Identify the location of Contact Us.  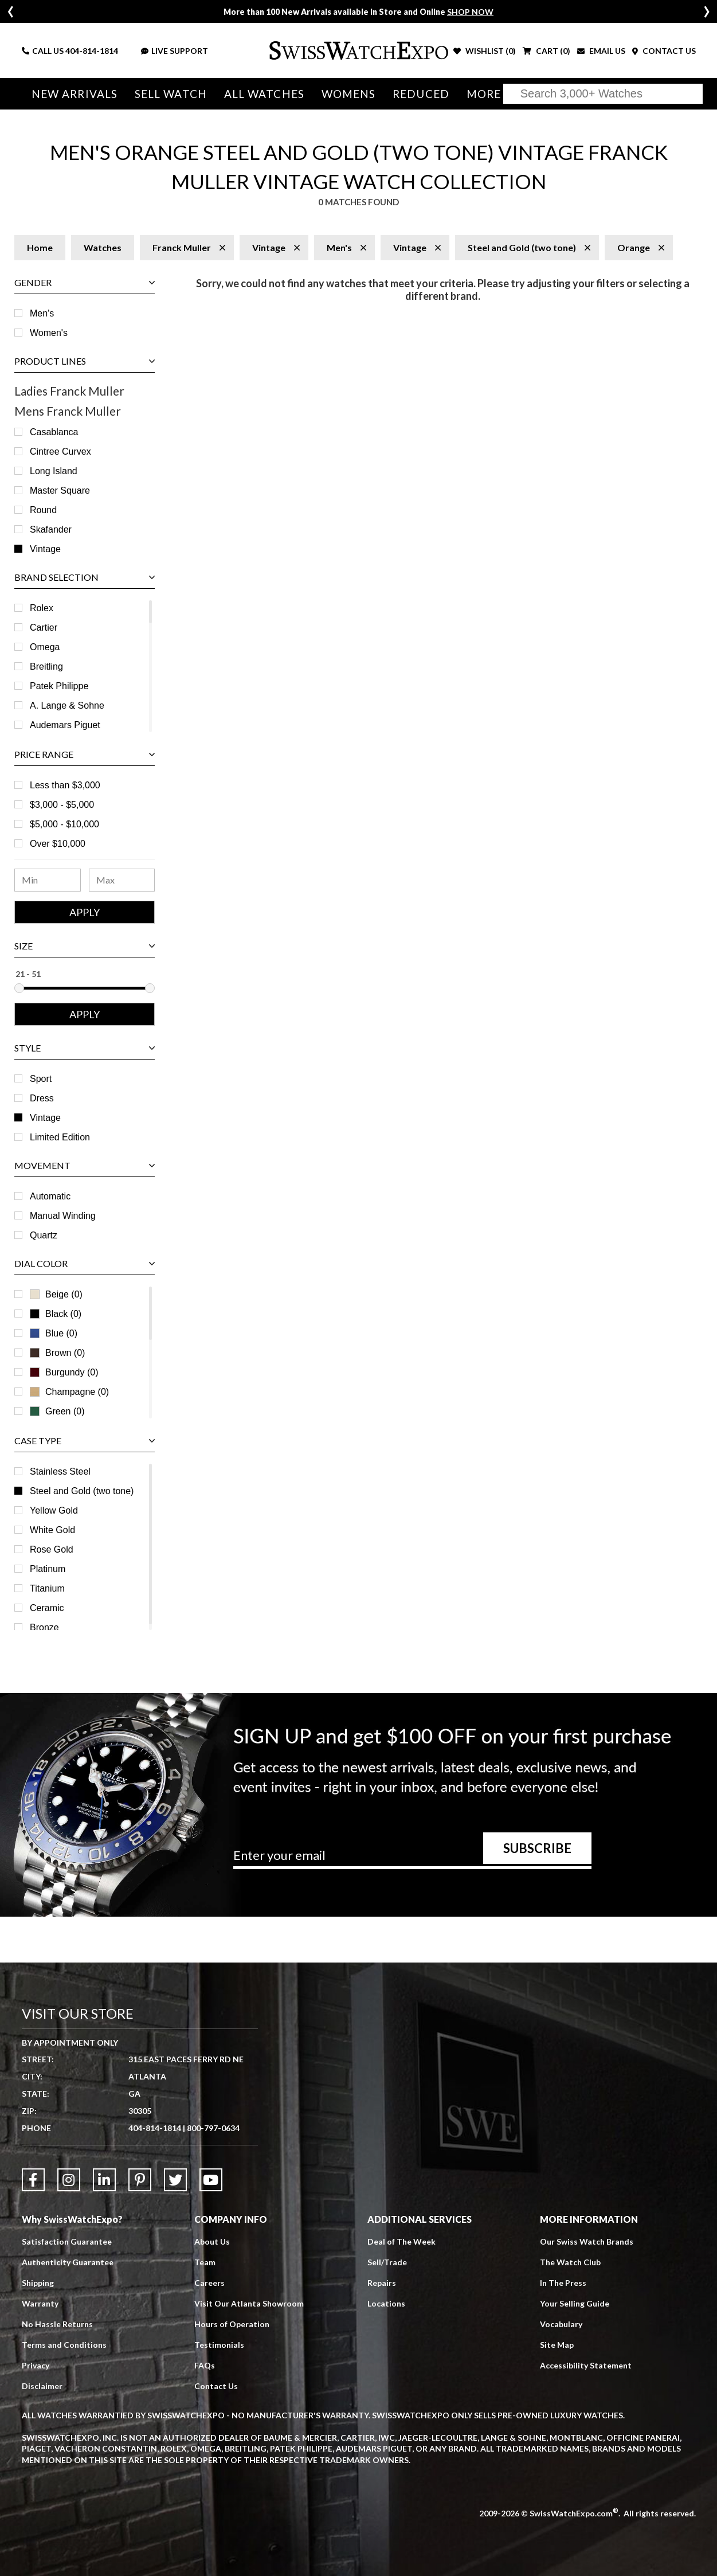
(216, 2386).